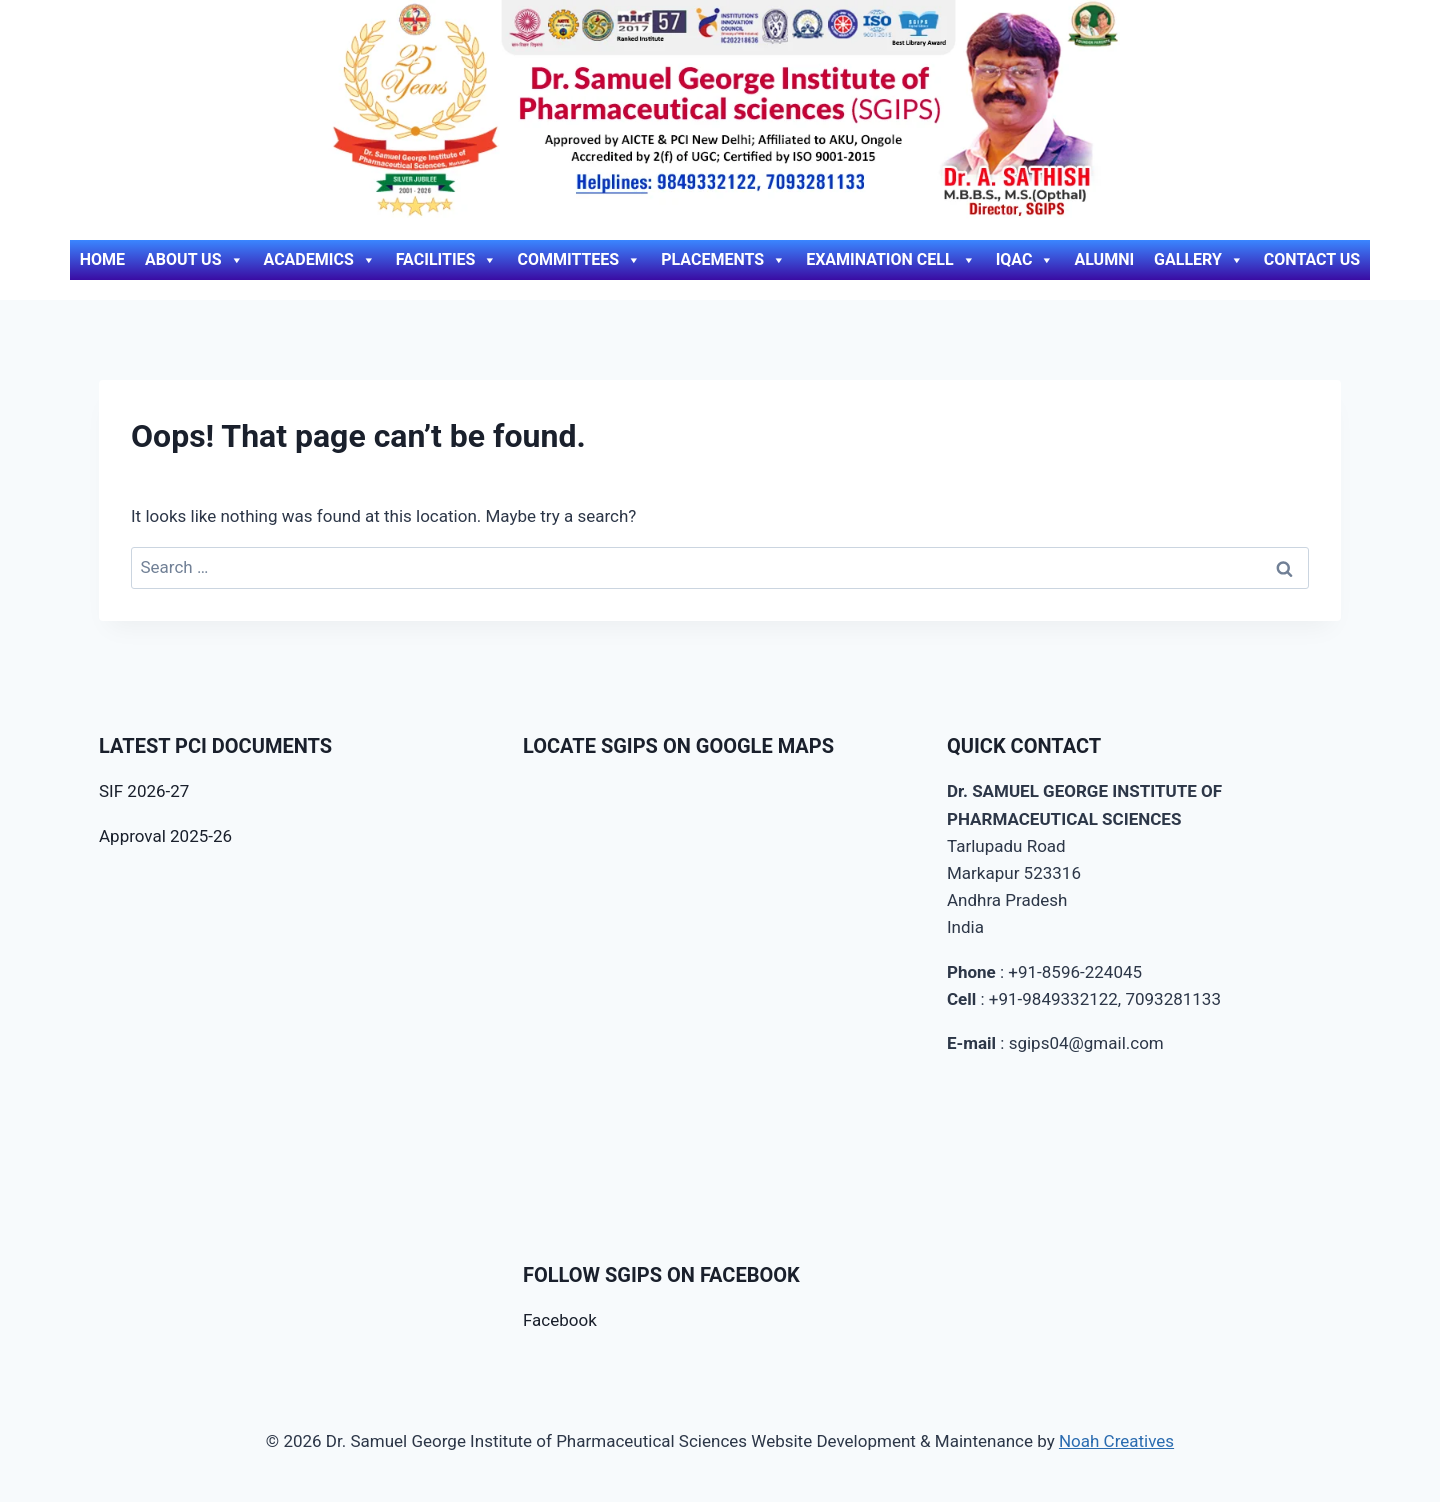 The image size is (1440, 1502). What do you see at coordinates (102, 259) in the screenshot?
I see `Home` at bounding box center [102, 259].